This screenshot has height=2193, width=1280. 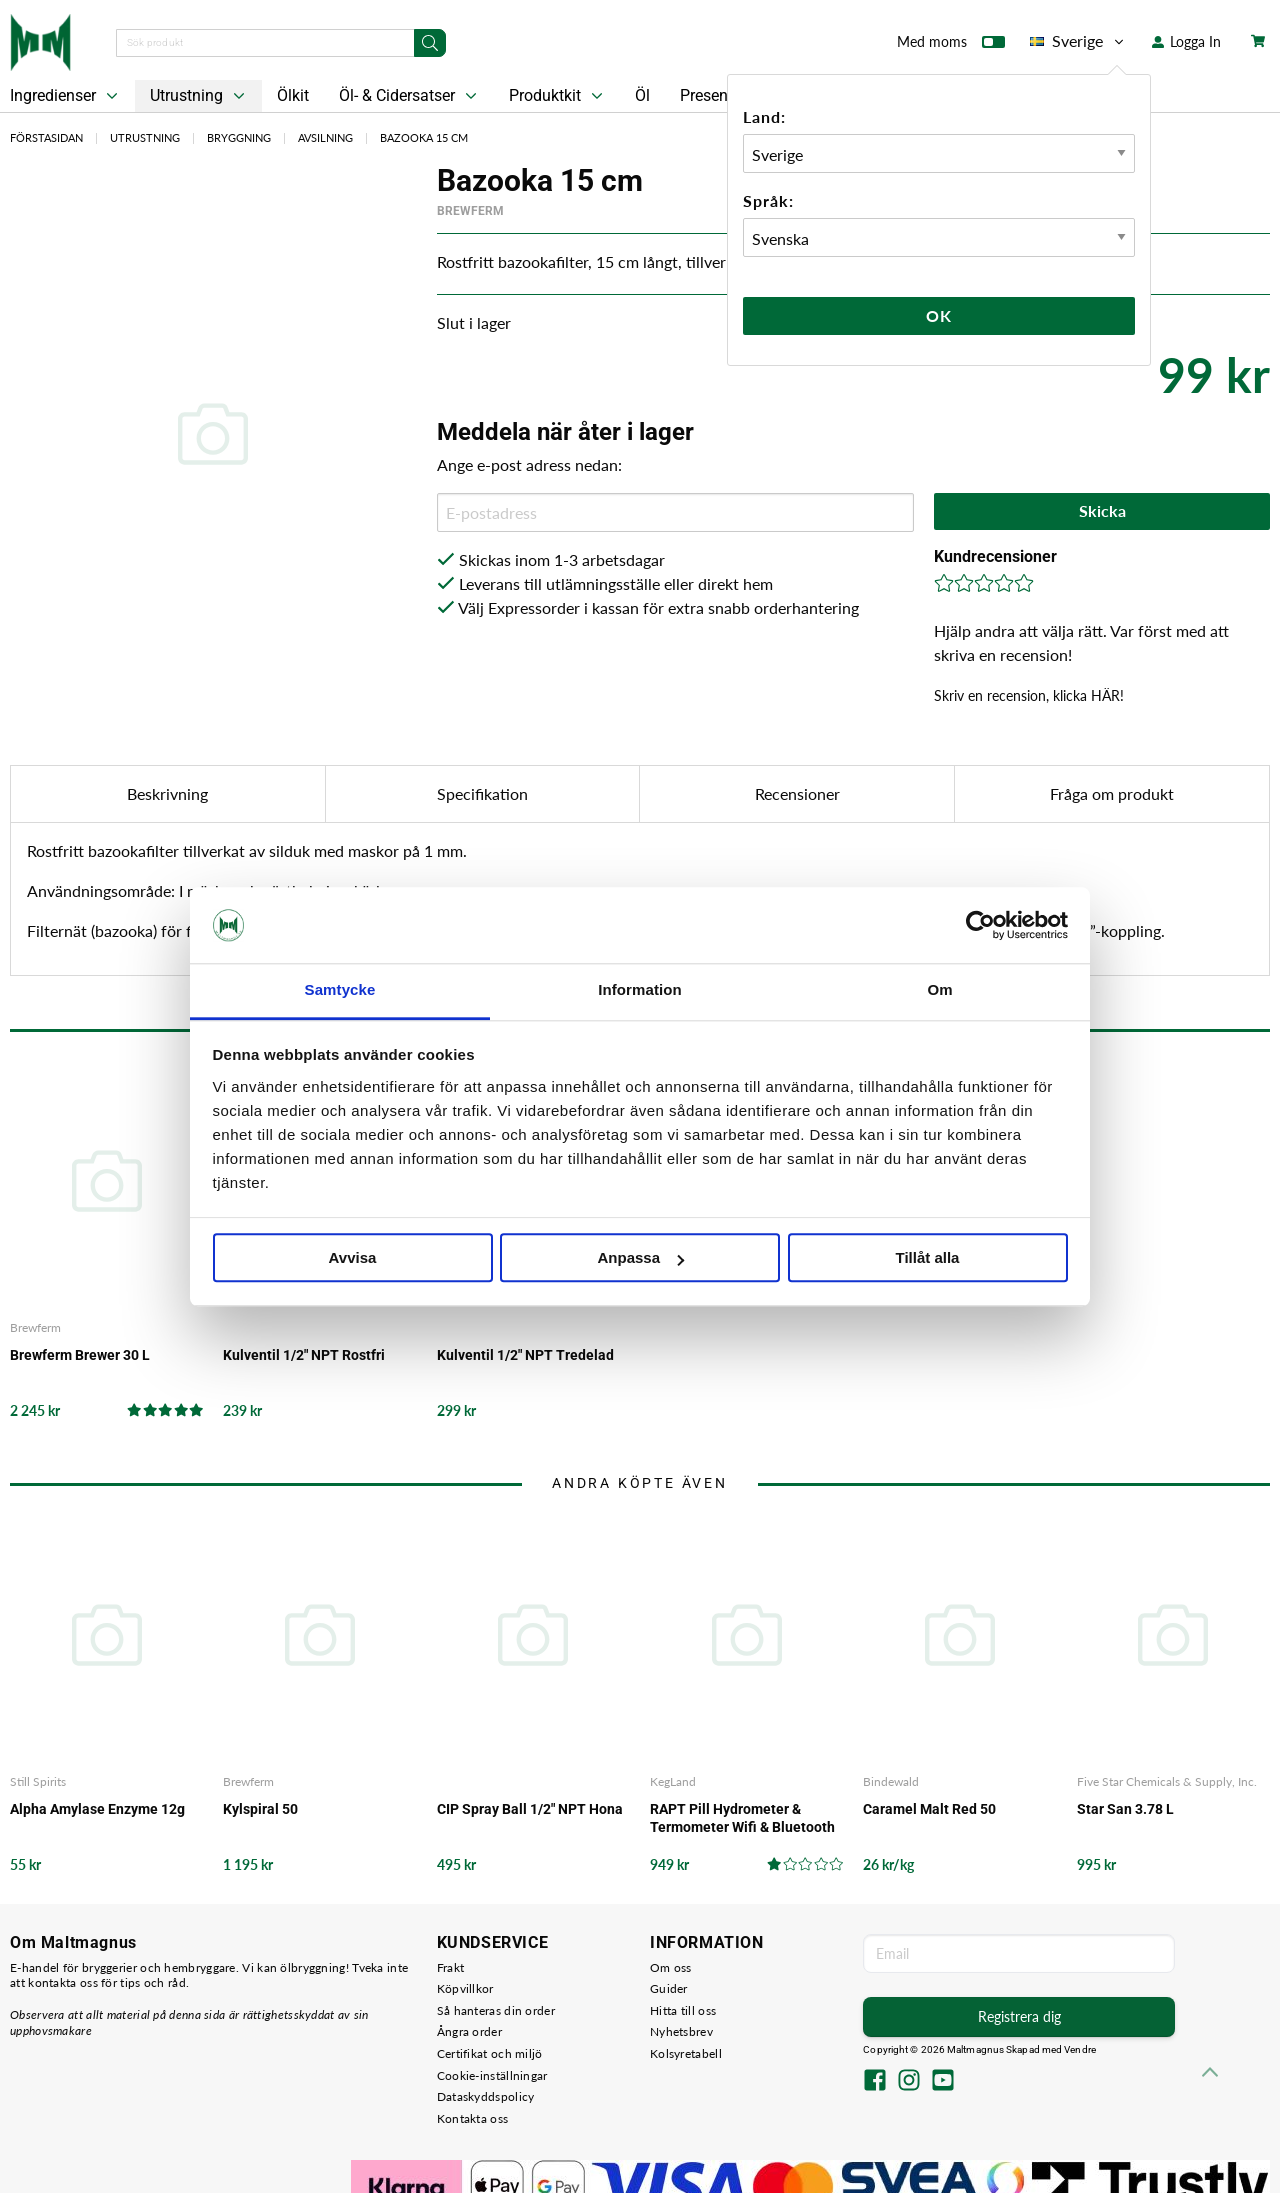 I want to click on Still Spirits, so click(x=38, y=1781).